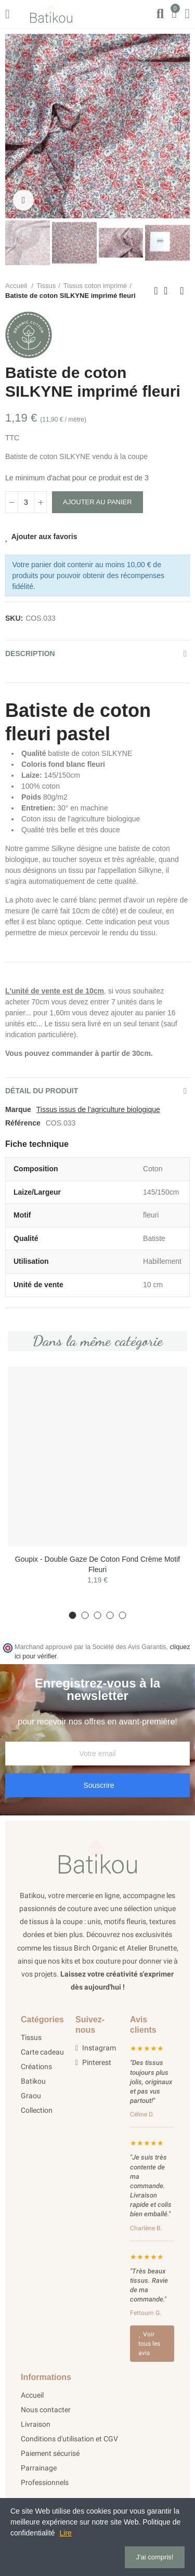 The width and height of the screenshot is (195, 2576). I want to click on Parrainage, so click(39, 2468).